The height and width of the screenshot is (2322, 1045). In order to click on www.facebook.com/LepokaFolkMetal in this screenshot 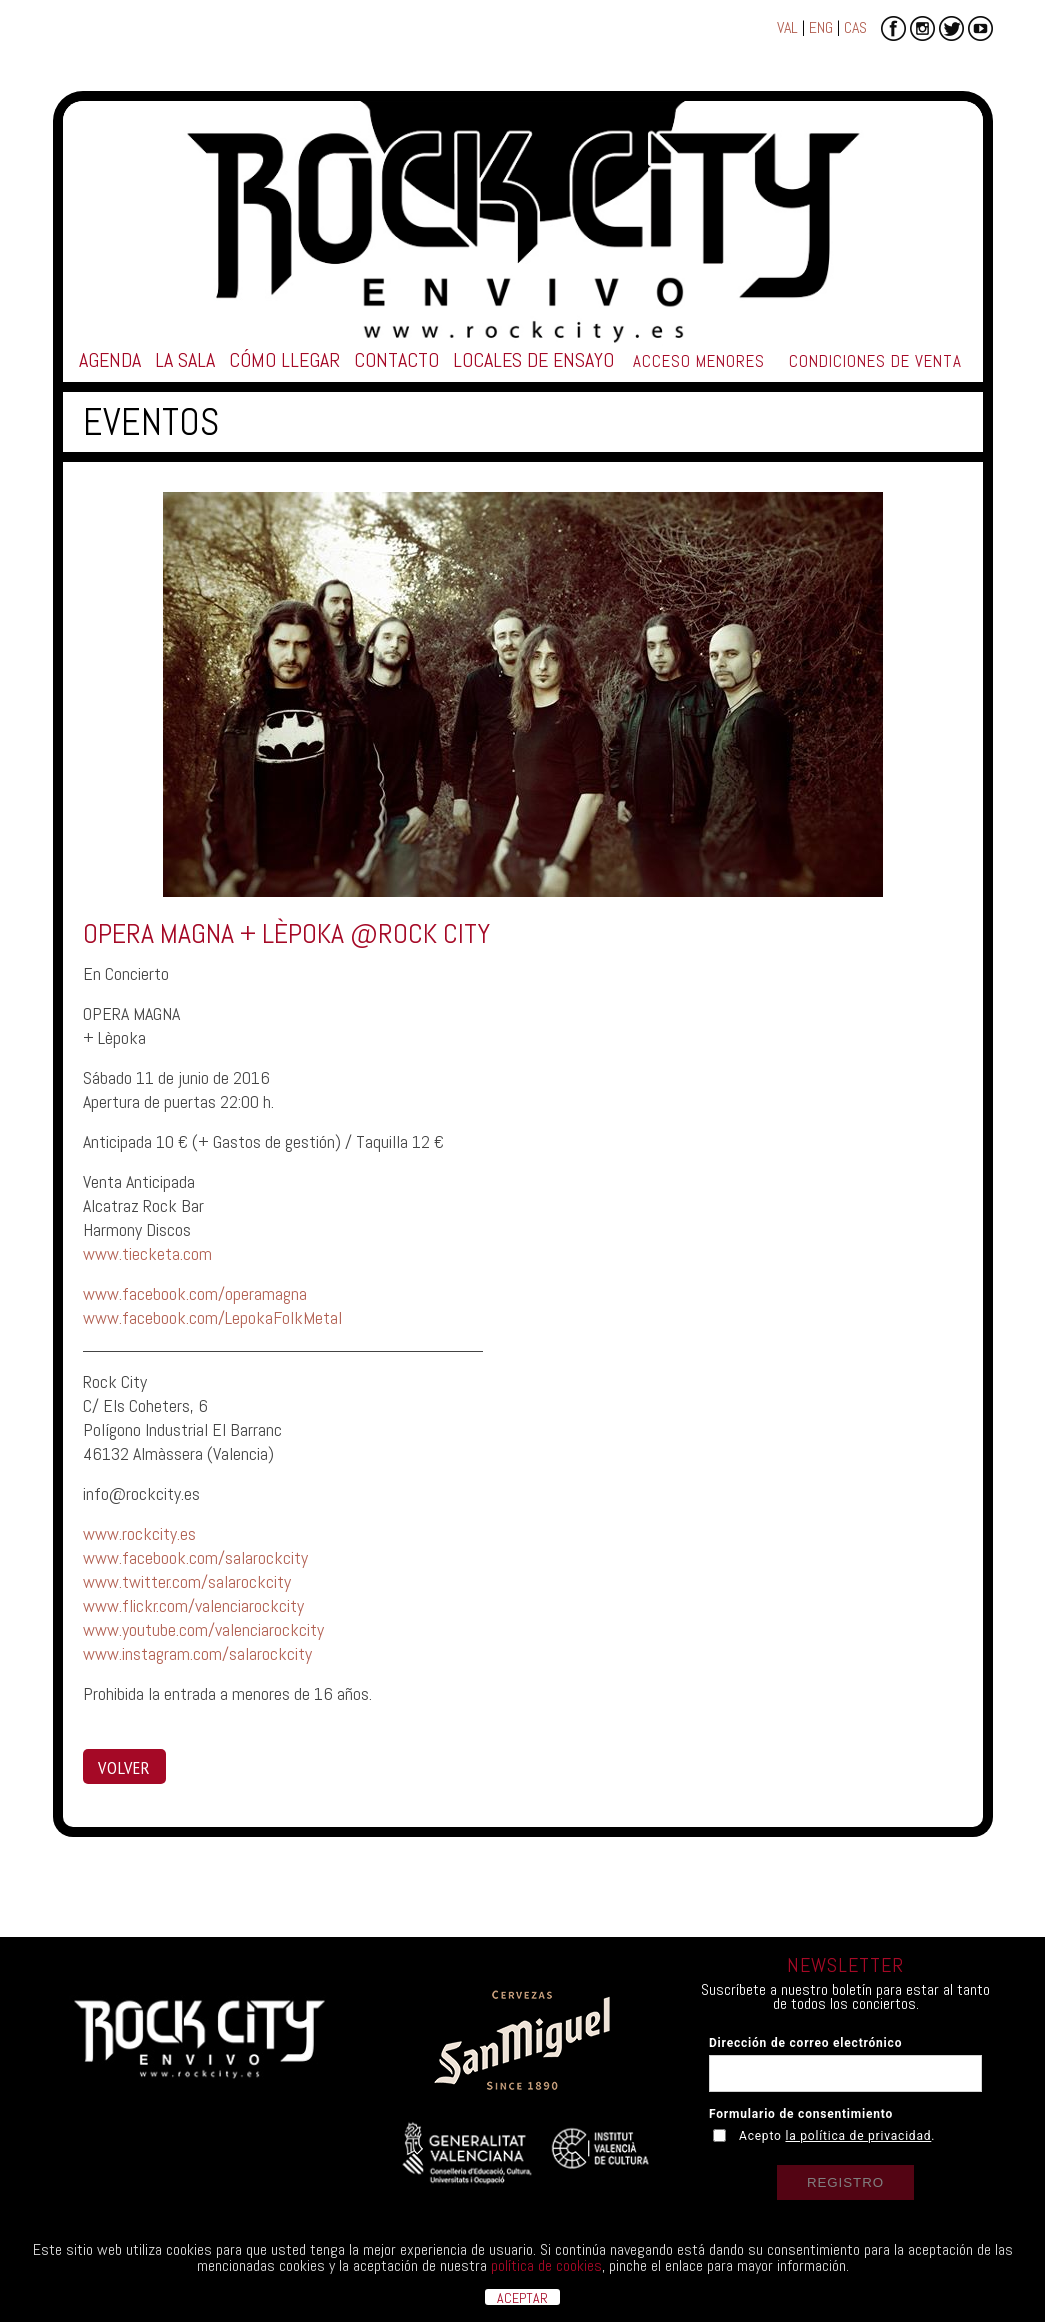, I will do `click(212, 1317)`.